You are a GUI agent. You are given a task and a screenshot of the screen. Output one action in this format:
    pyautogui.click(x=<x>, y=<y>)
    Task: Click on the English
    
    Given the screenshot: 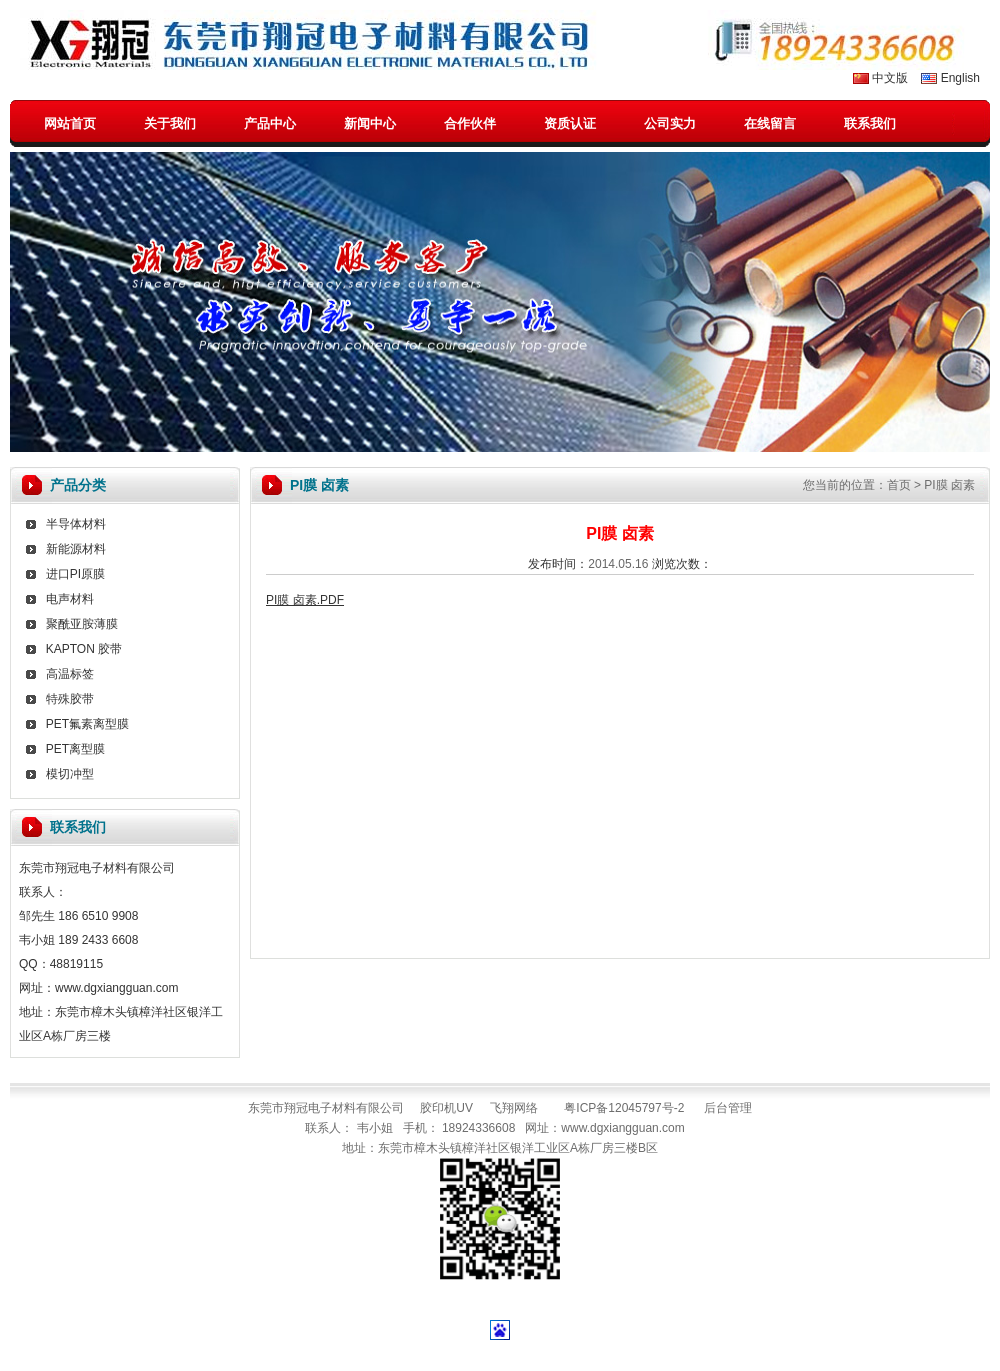 What is the action you would take?
    pyautogui.click(x=960, y=78)
    